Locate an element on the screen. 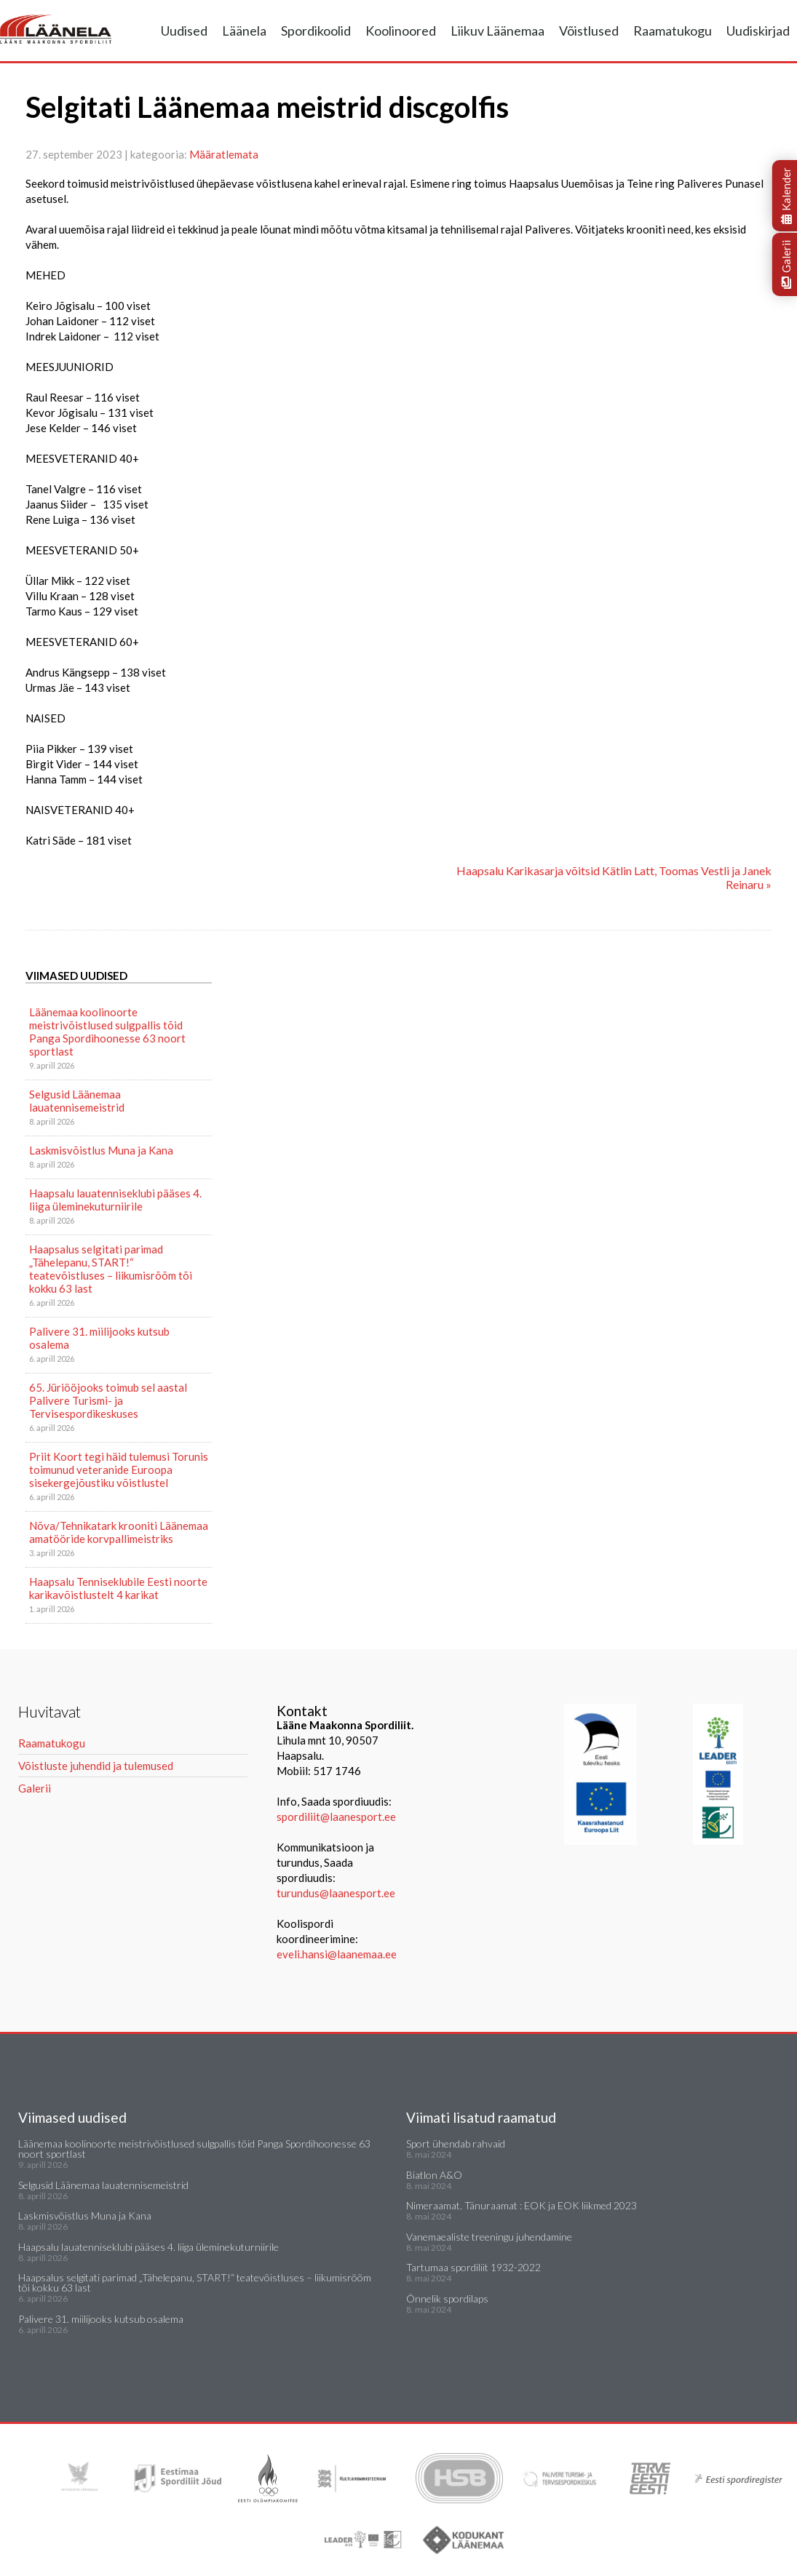 Image resolution: width=797 pixels, height=2576 pixels. Haapsalu lauatenniseklubi pääses 4. liiga üleminekuturniirile is located at coordinates (115, 1200).